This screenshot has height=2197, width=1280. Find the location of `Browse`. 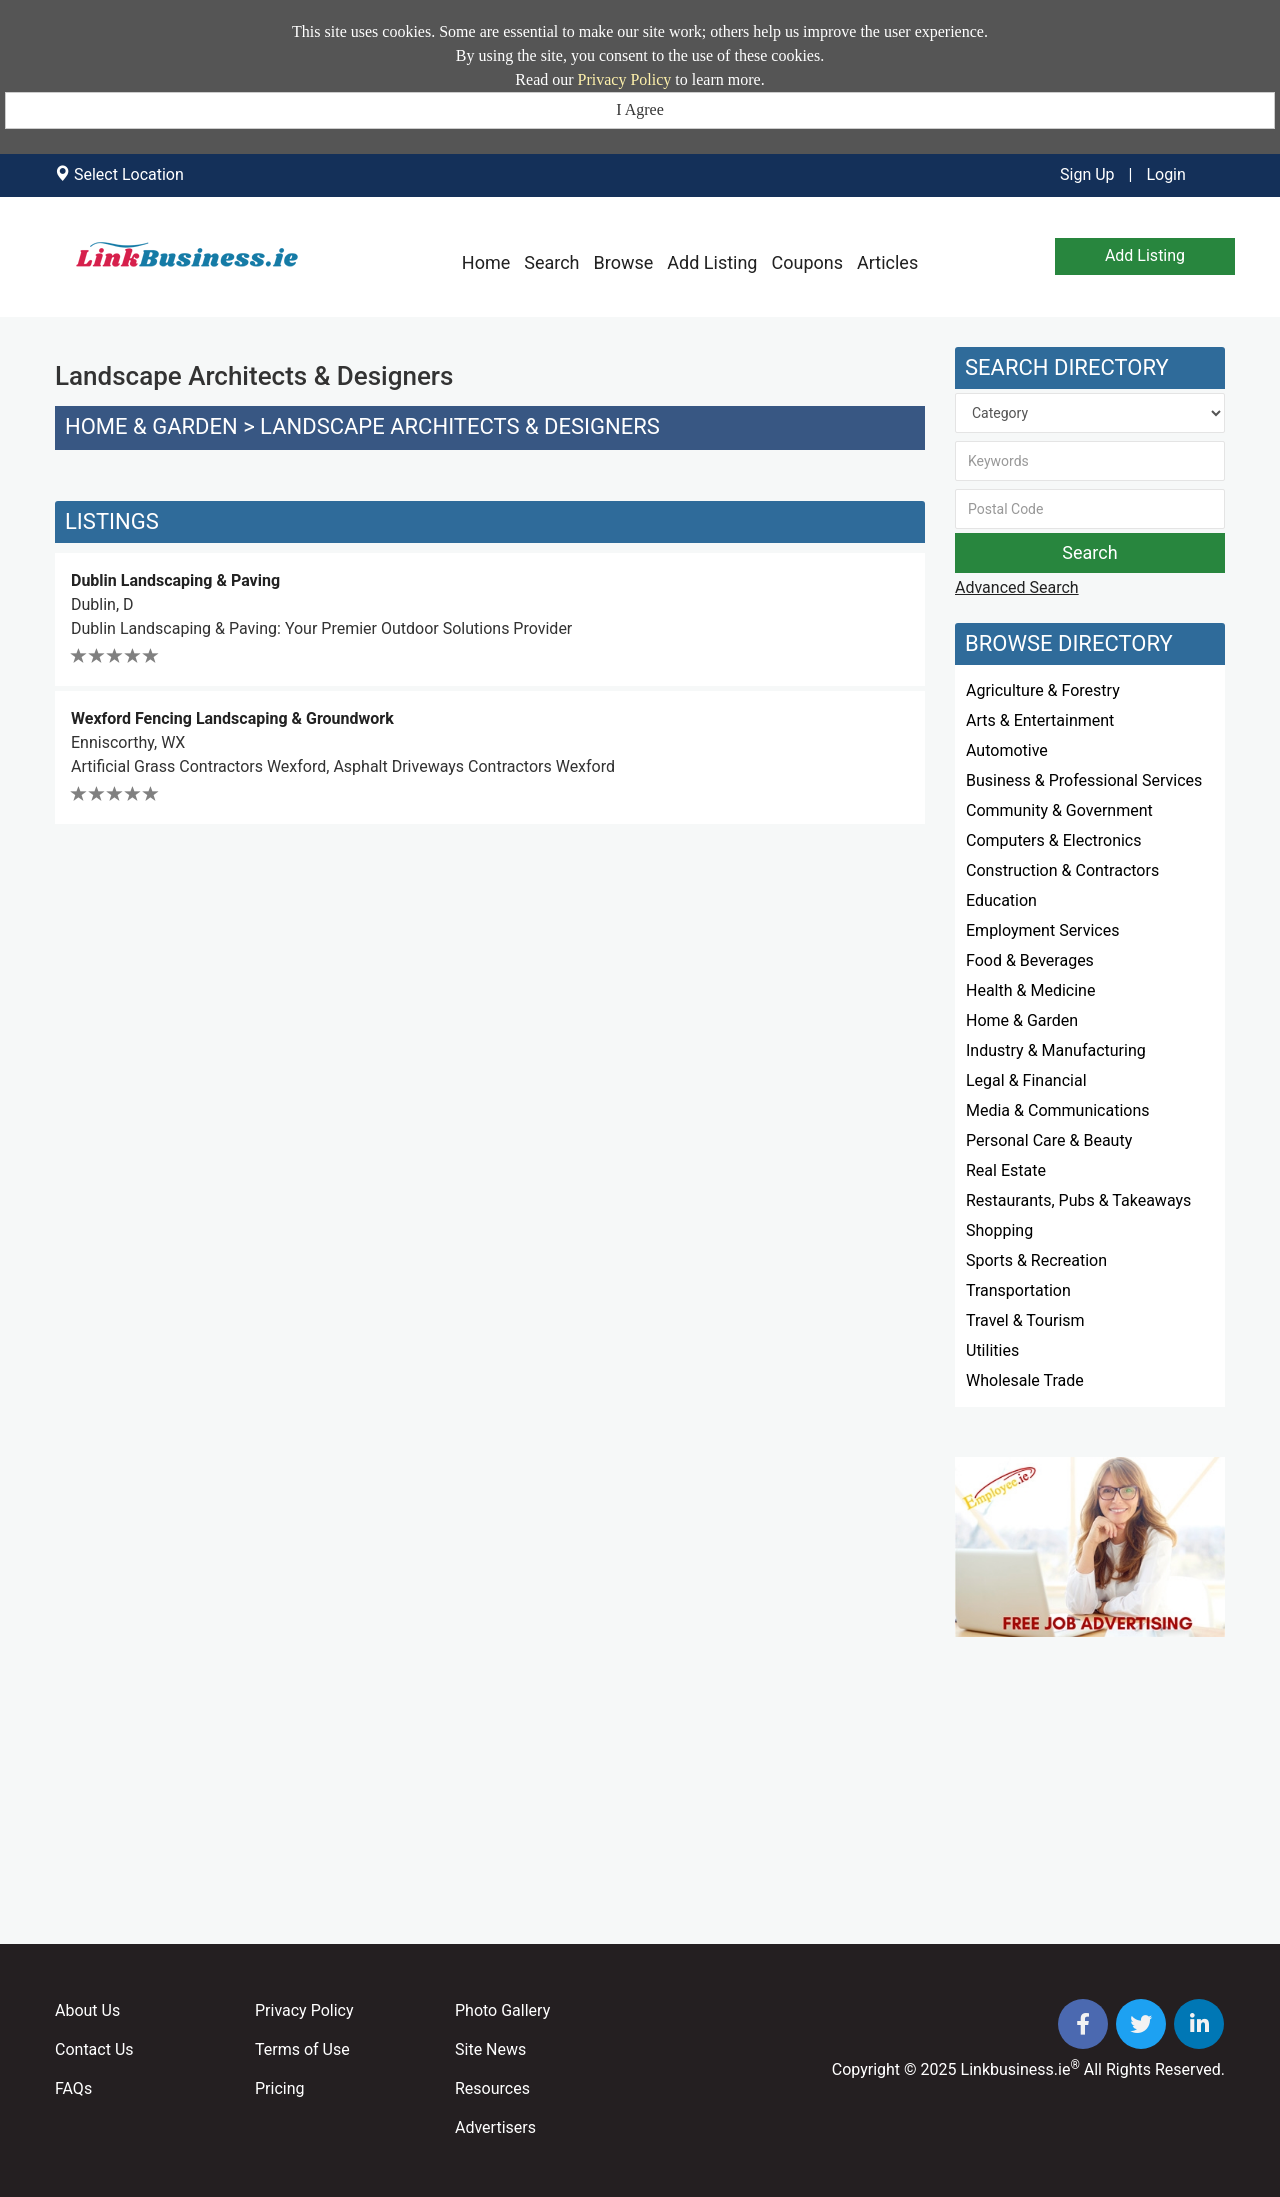

Browse is located at coordinates (624, 262).